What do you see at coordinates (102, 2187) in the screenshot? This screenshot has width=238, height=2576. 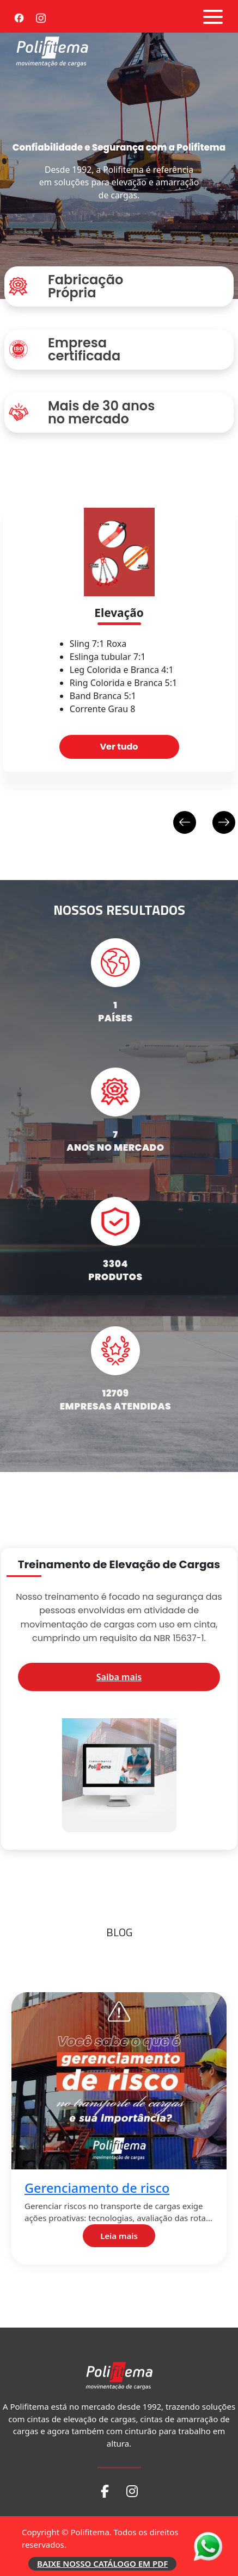 I see `Gerenciamento de risco` at bounding box center [102, 2187].